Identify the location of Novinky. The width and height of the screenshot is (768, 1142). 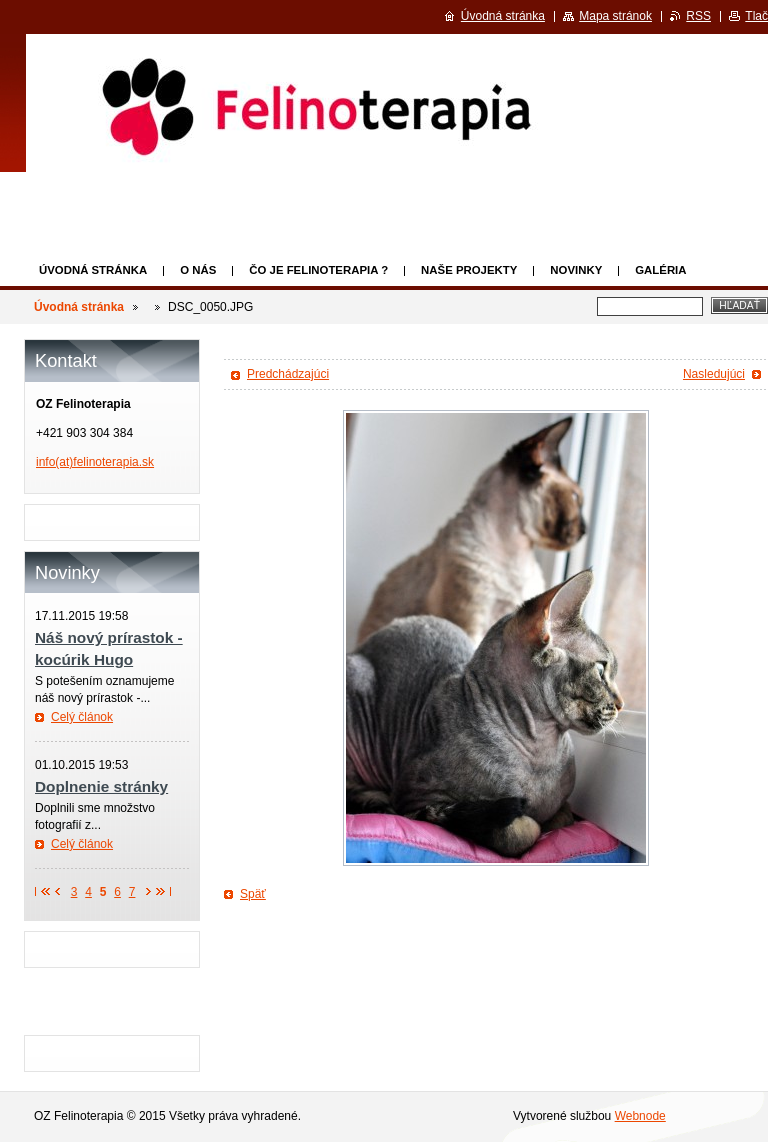
(576, 270).